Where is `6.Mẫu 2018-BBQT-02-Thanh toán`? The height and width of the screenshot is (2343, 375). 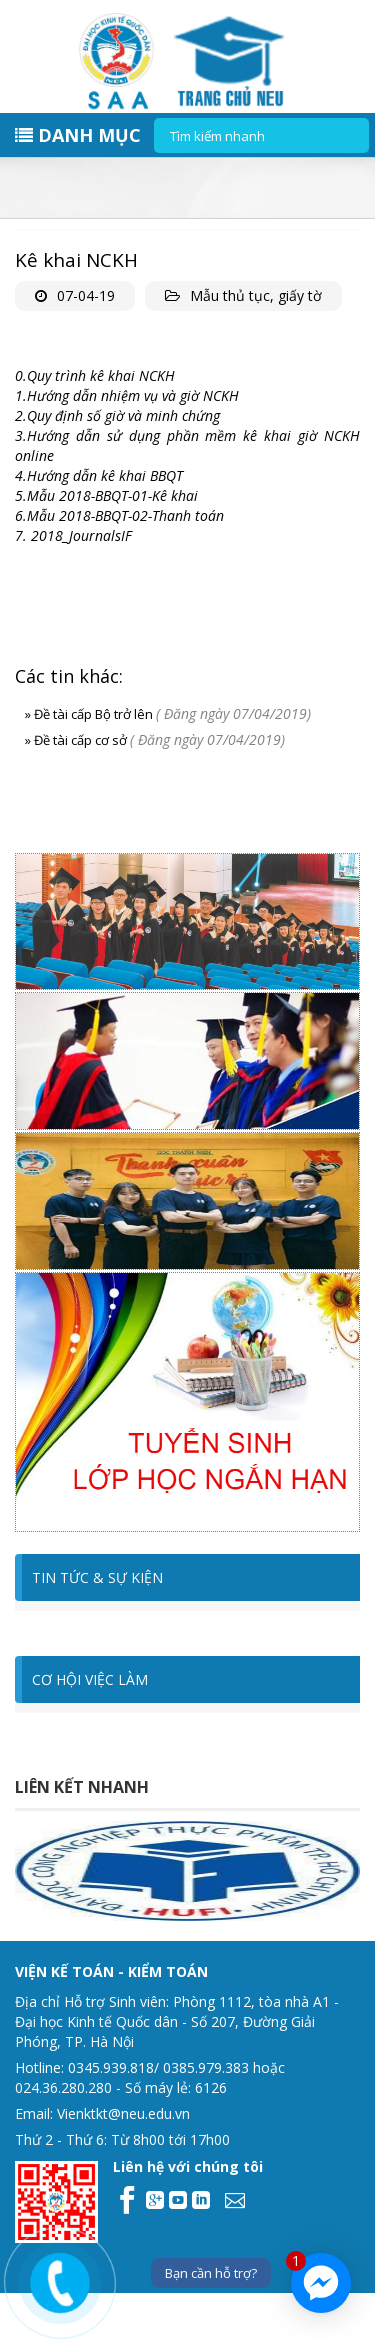
6.Mẫu 2018-BBQT-02-Thanh toán is located at coordinates (119, 515).